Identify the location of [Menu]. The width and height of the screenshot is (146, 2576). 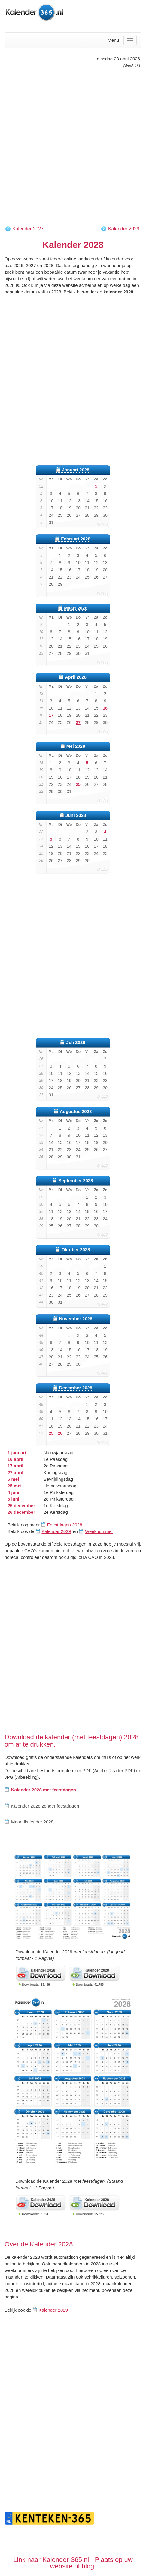
(130, 40).